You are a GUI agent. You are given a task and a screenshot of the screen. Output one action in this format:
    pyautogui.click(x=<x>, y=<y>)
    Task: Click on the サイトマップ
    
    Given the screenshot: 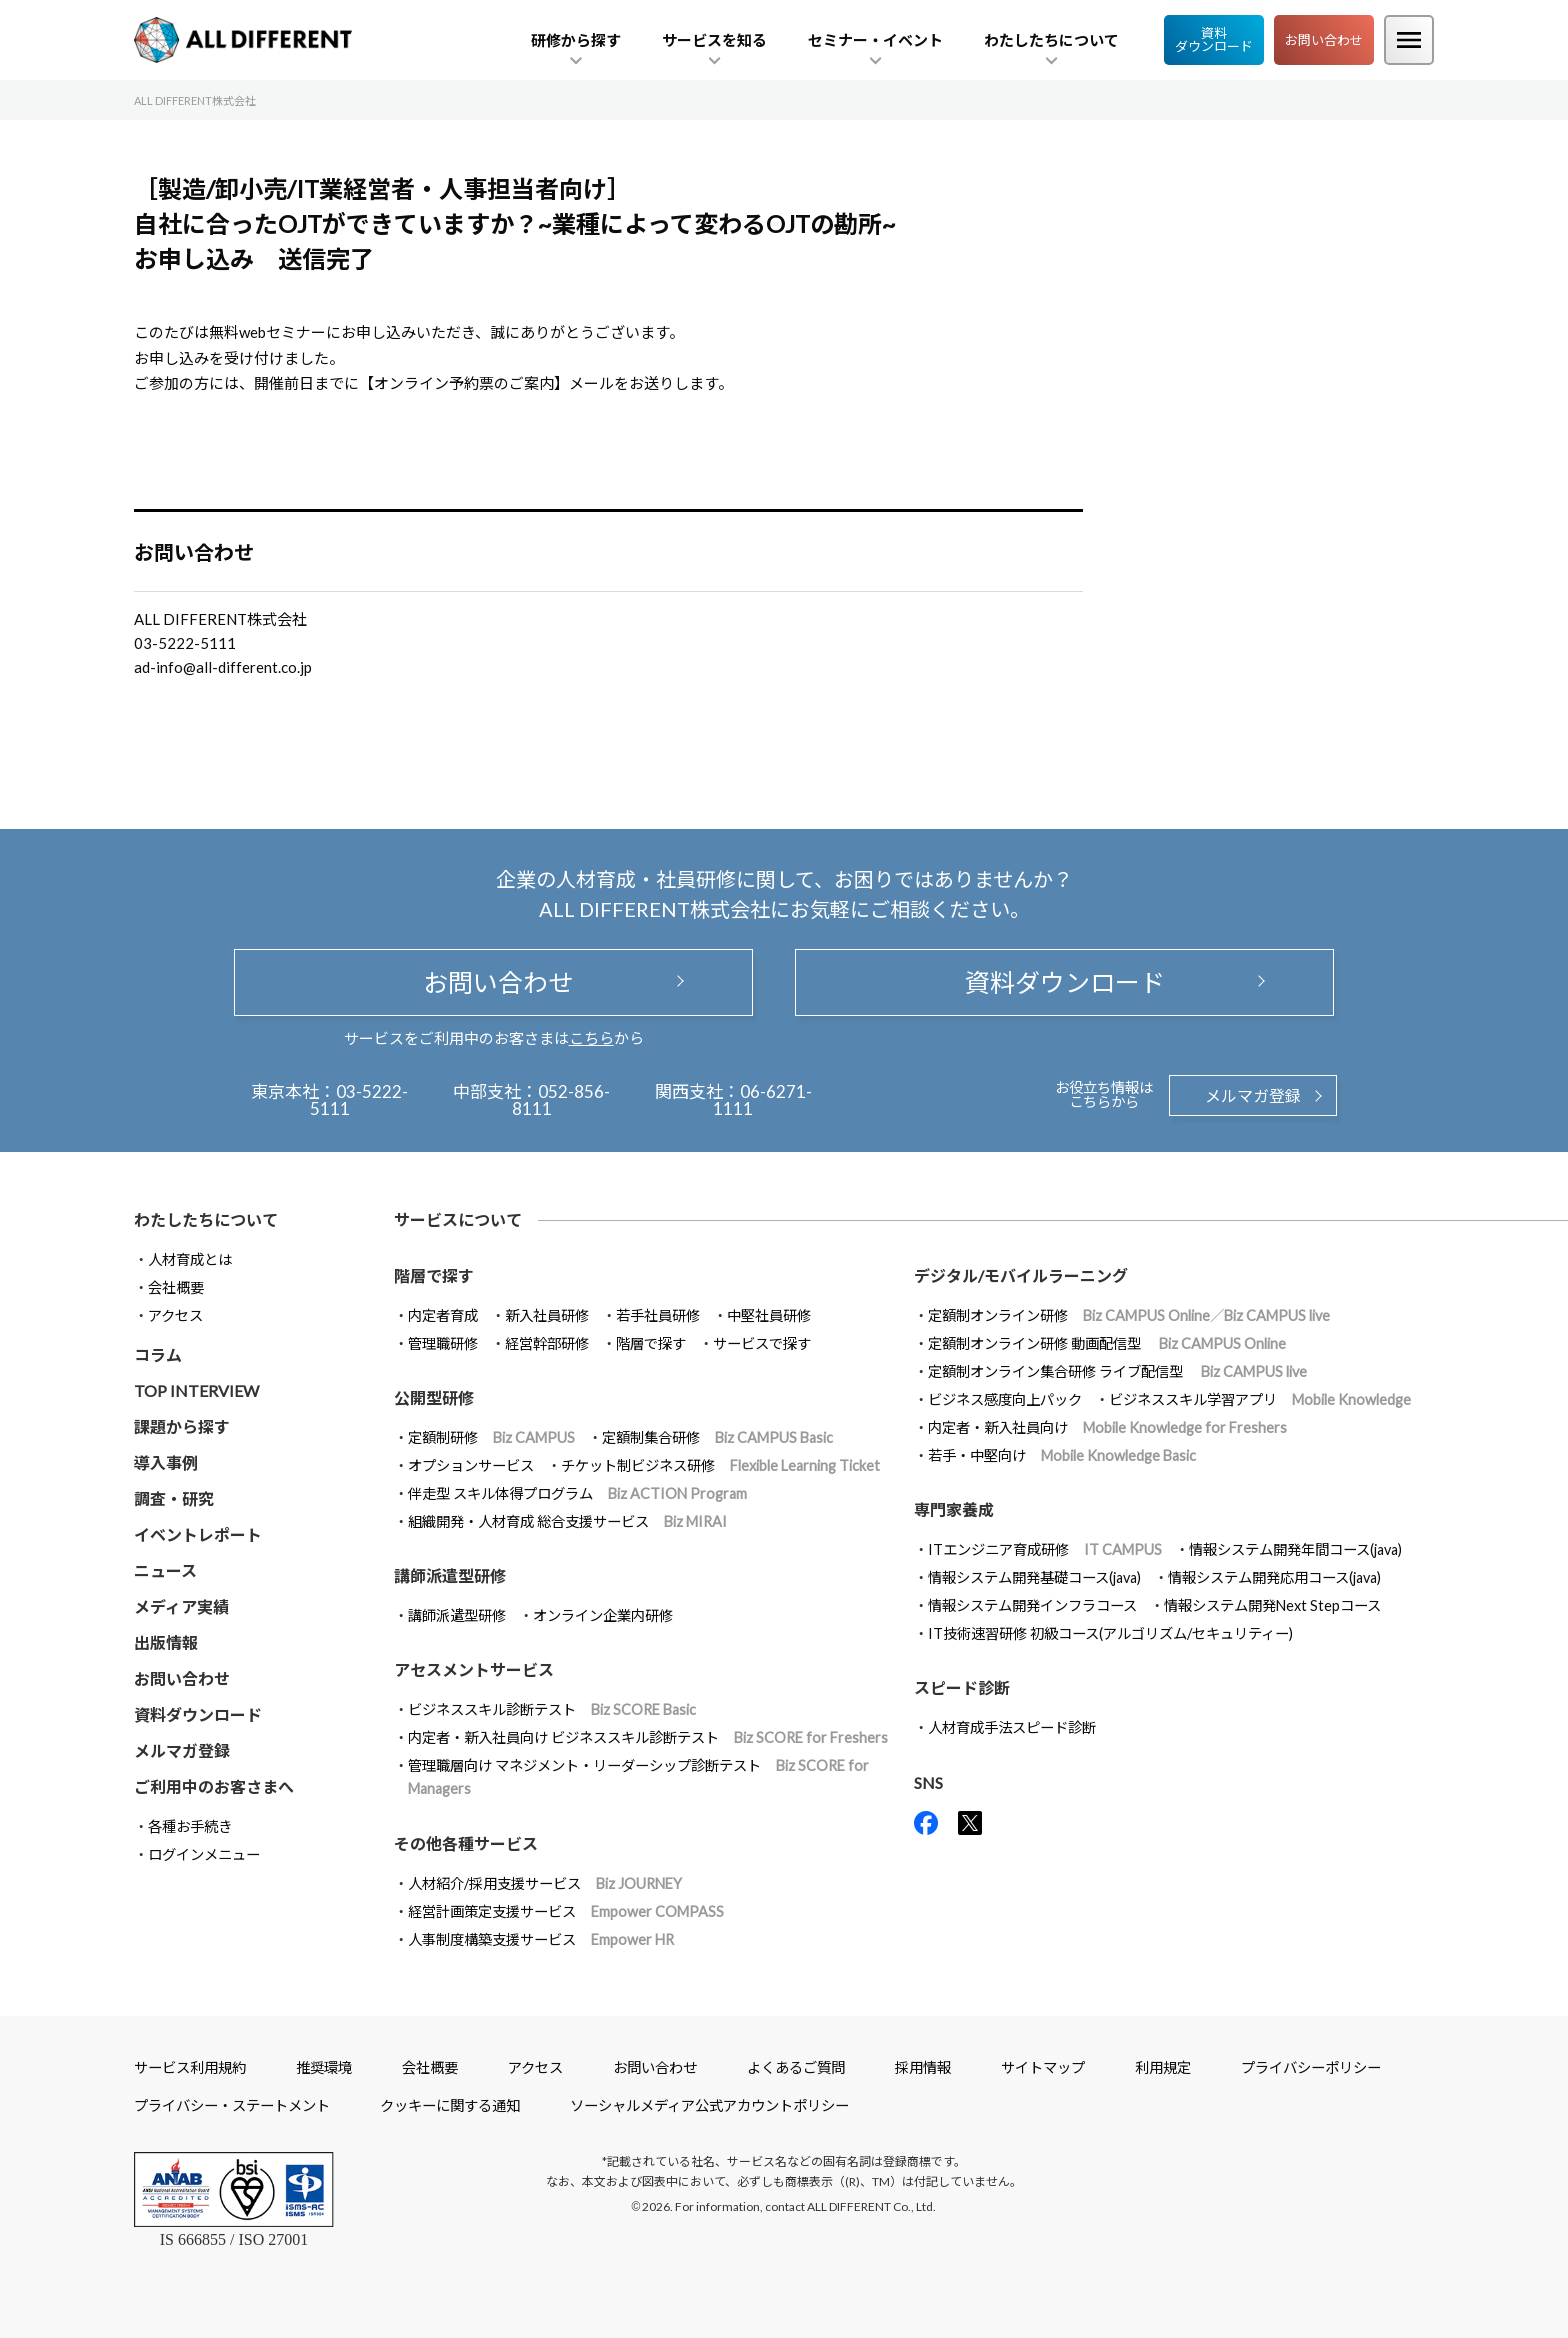 What is the action you would take?
    pyautogui.click(x=1043, y=2067)
    